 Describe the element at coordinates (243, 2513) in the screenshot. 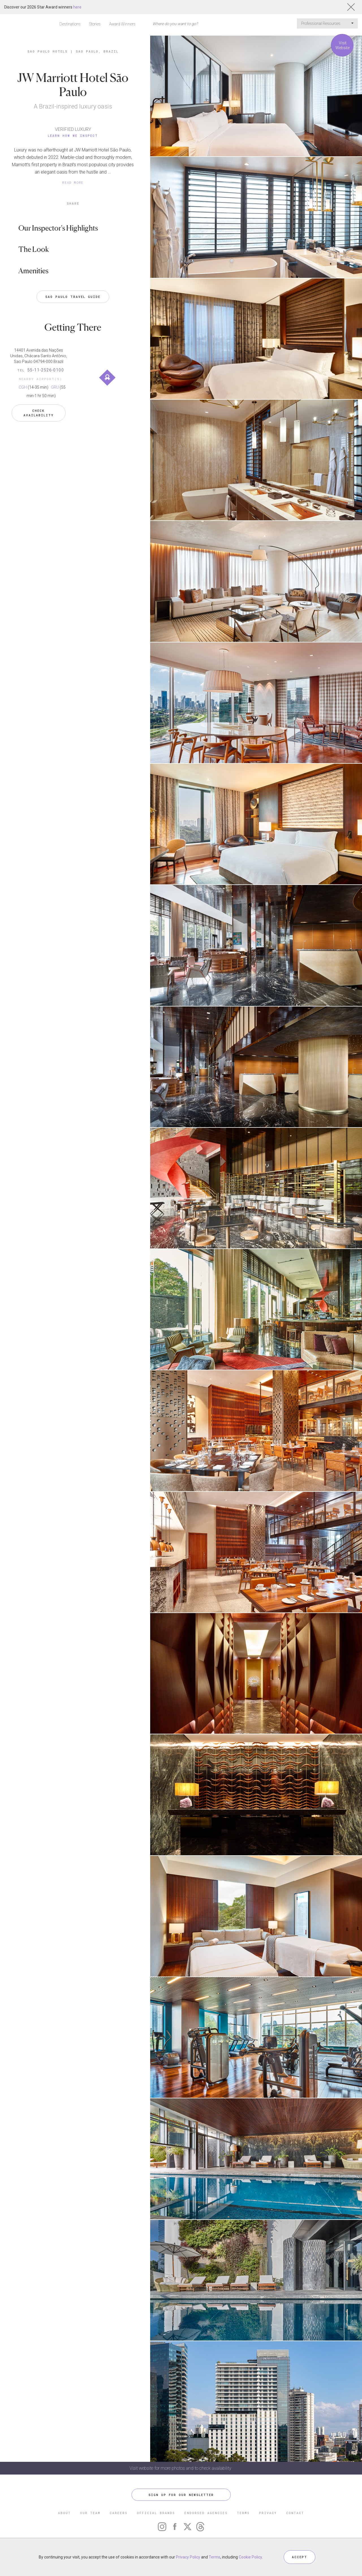

I see `TERMS` at that location.